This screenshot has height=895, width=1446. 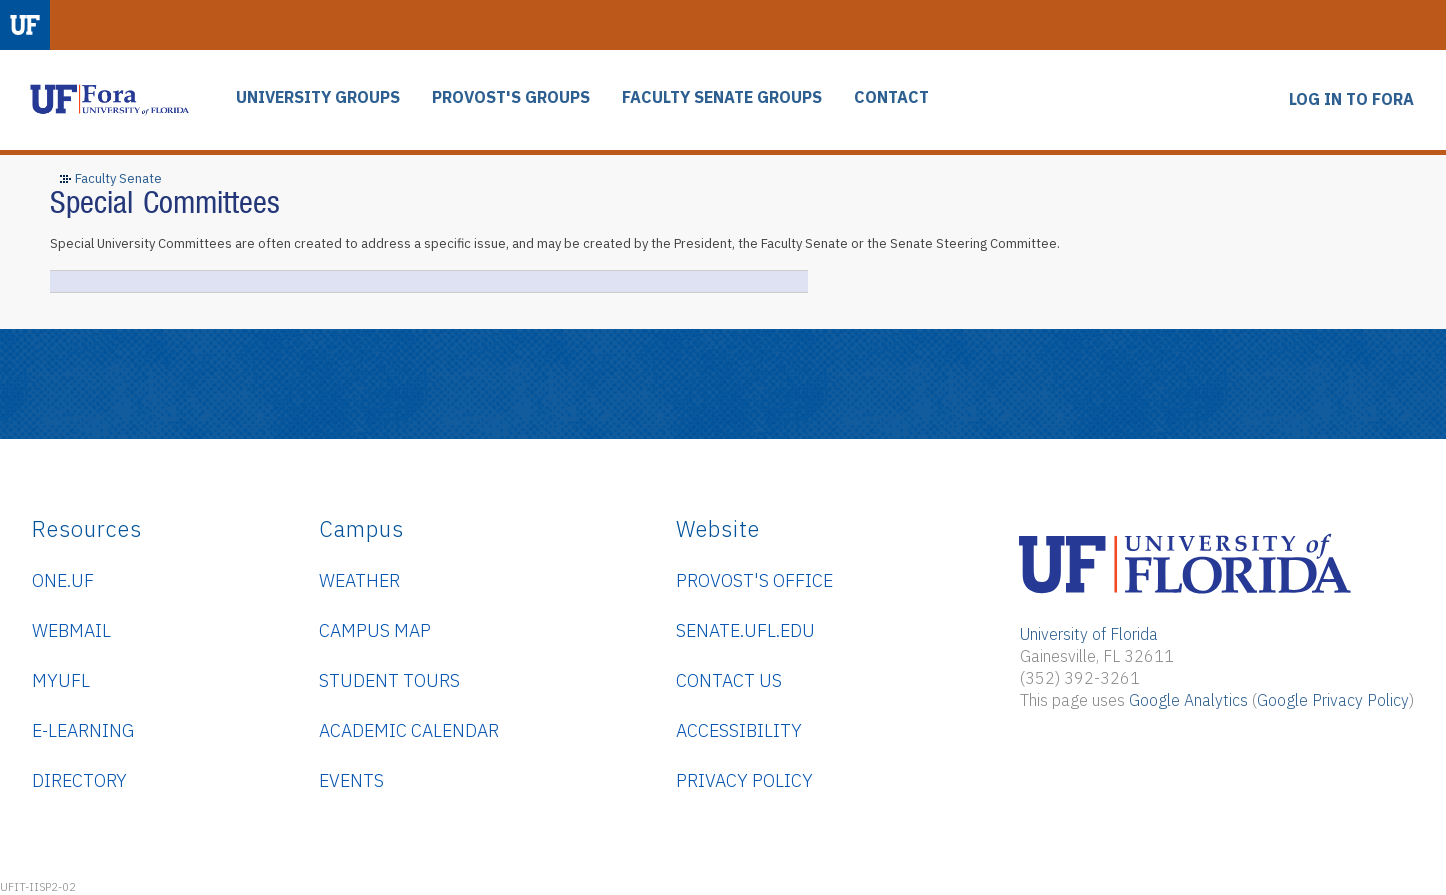 I want to click on Privacy Policy, so click(x=744, y=780).